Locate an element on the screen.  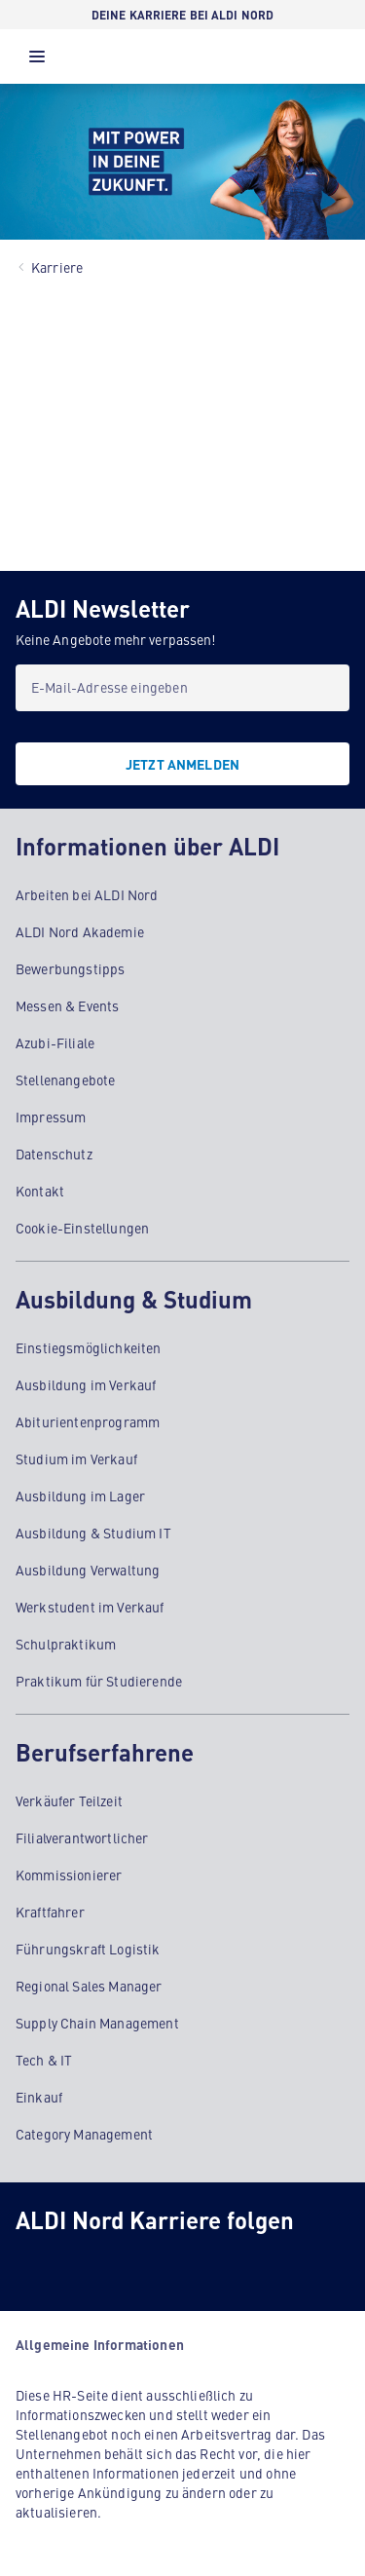
Verkäufer Teilzeit is located at coordinates (69, 1800).